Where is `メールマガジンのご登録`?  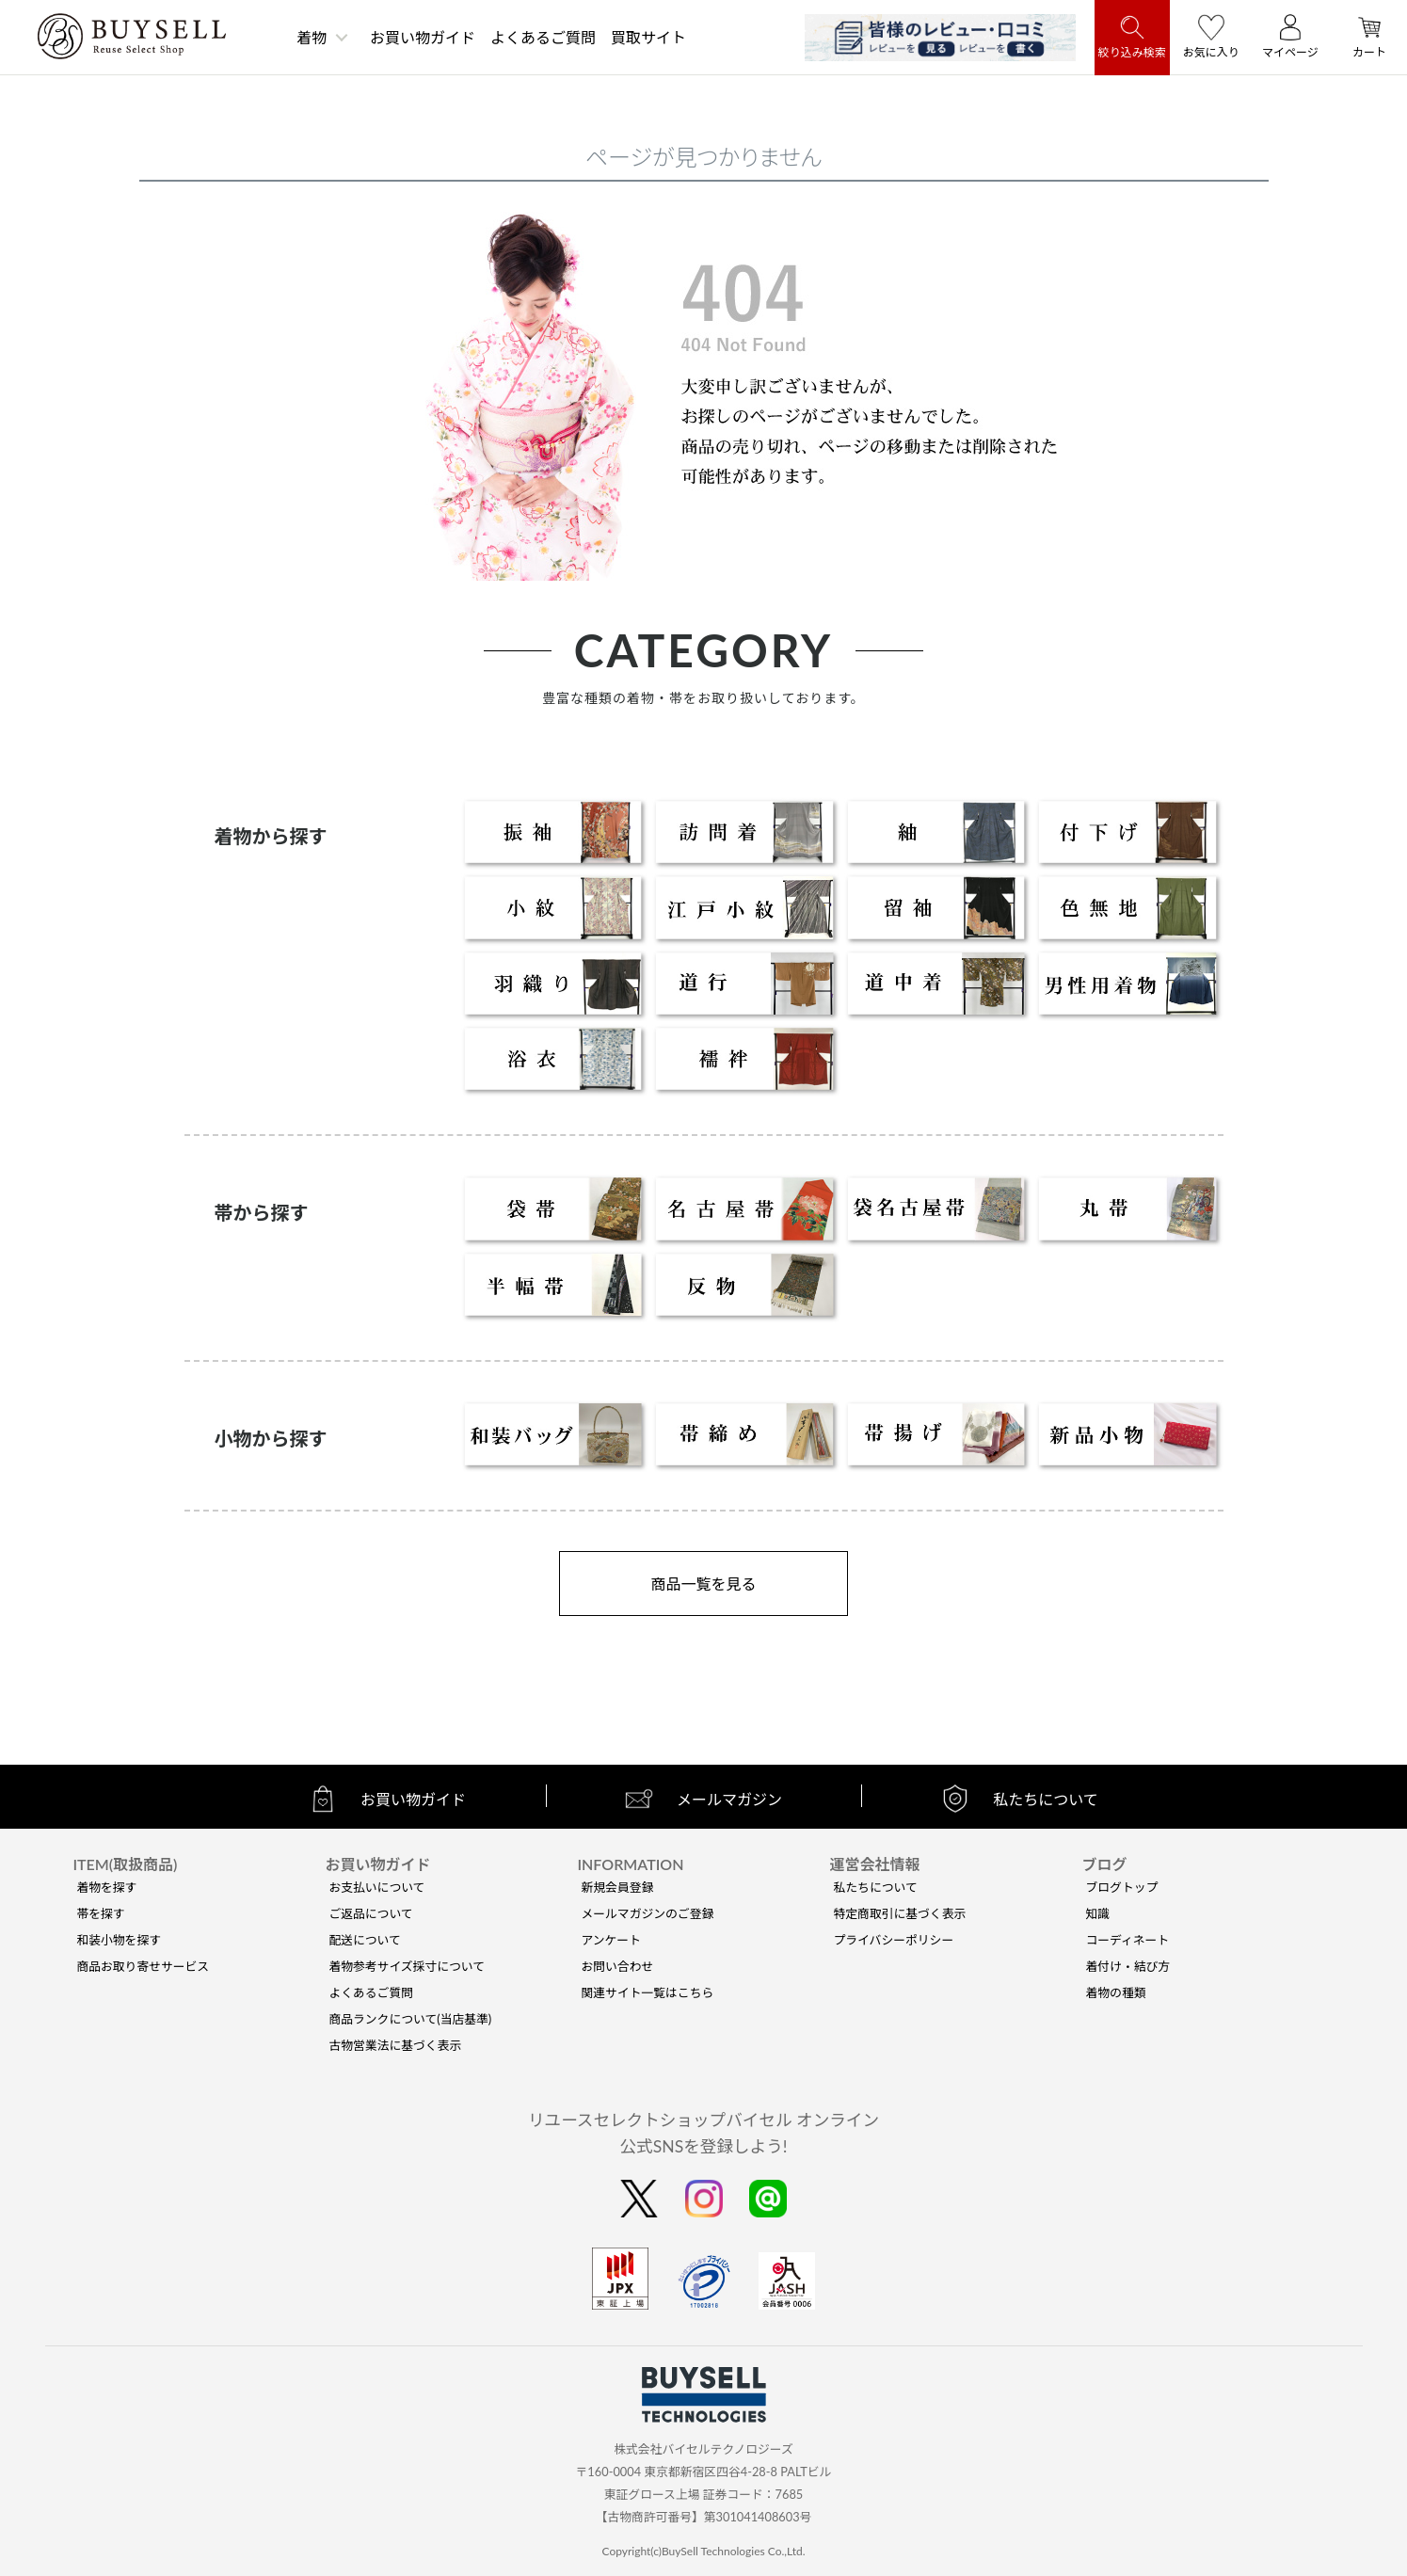
メールマガジンのご登録 is located at coordinates (647, 1913).